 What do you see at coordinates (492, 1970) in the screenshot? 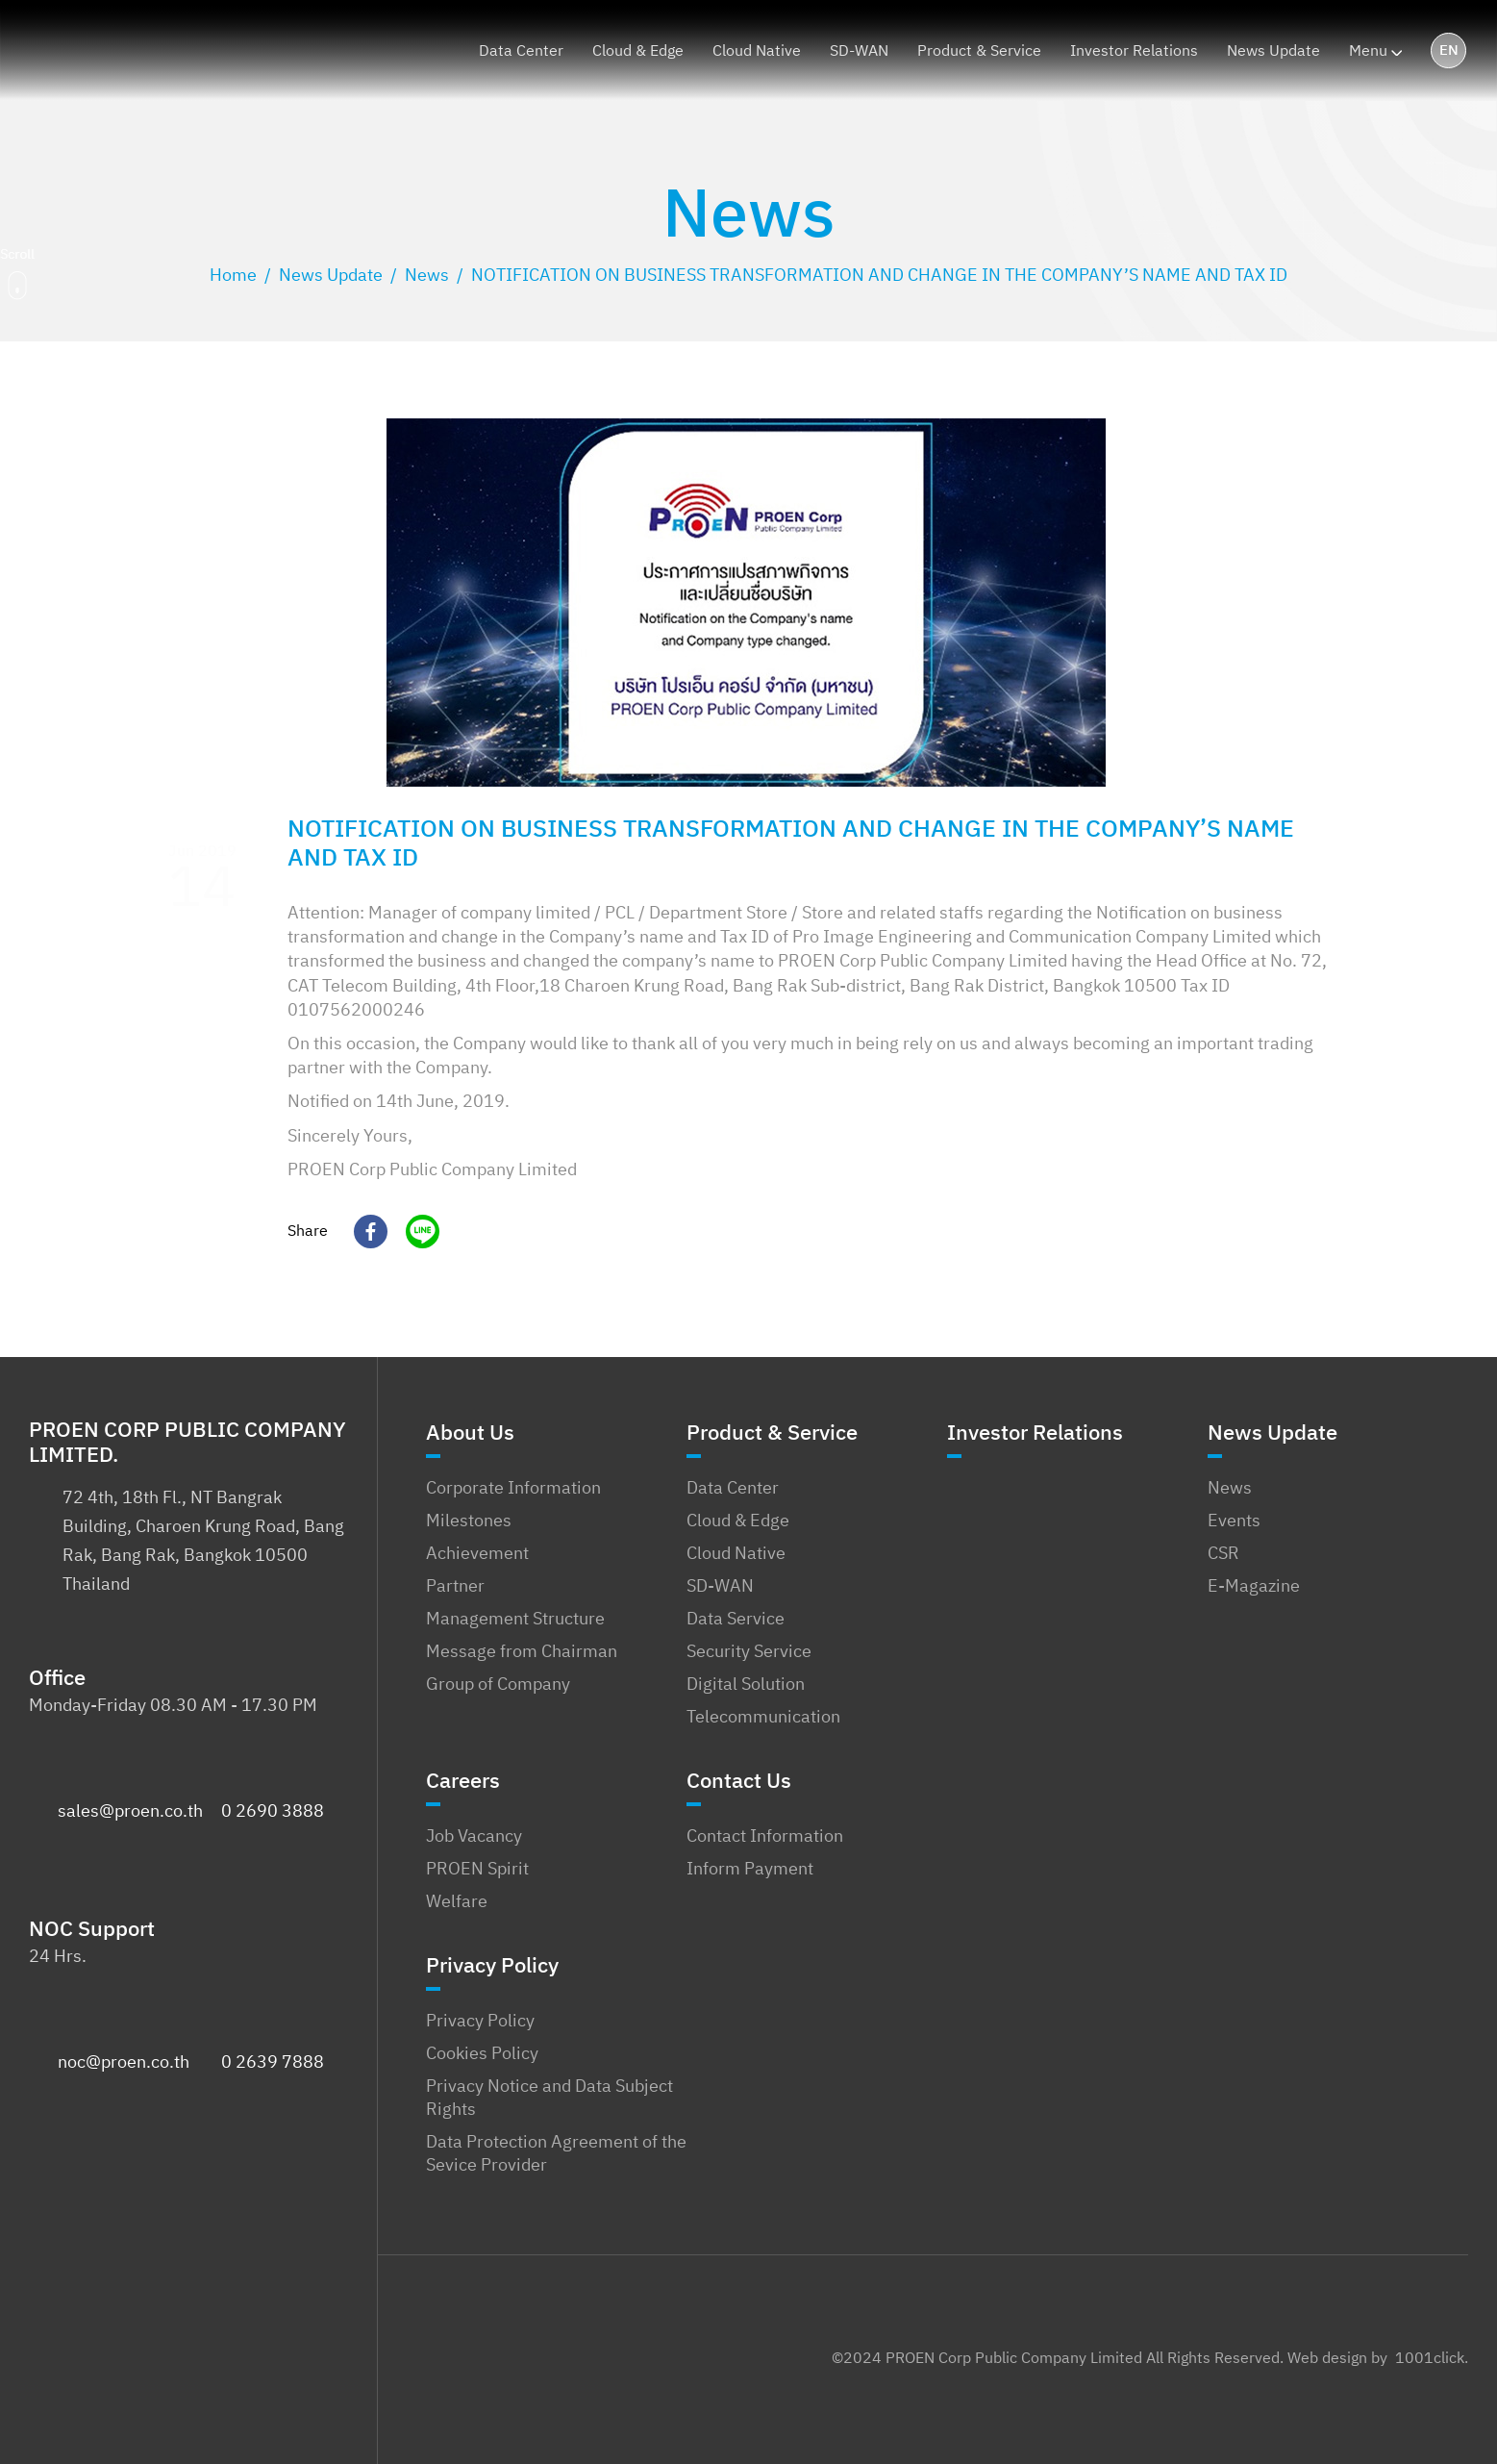
I see `Privacy Policy` at bounding box center [492, 1970].